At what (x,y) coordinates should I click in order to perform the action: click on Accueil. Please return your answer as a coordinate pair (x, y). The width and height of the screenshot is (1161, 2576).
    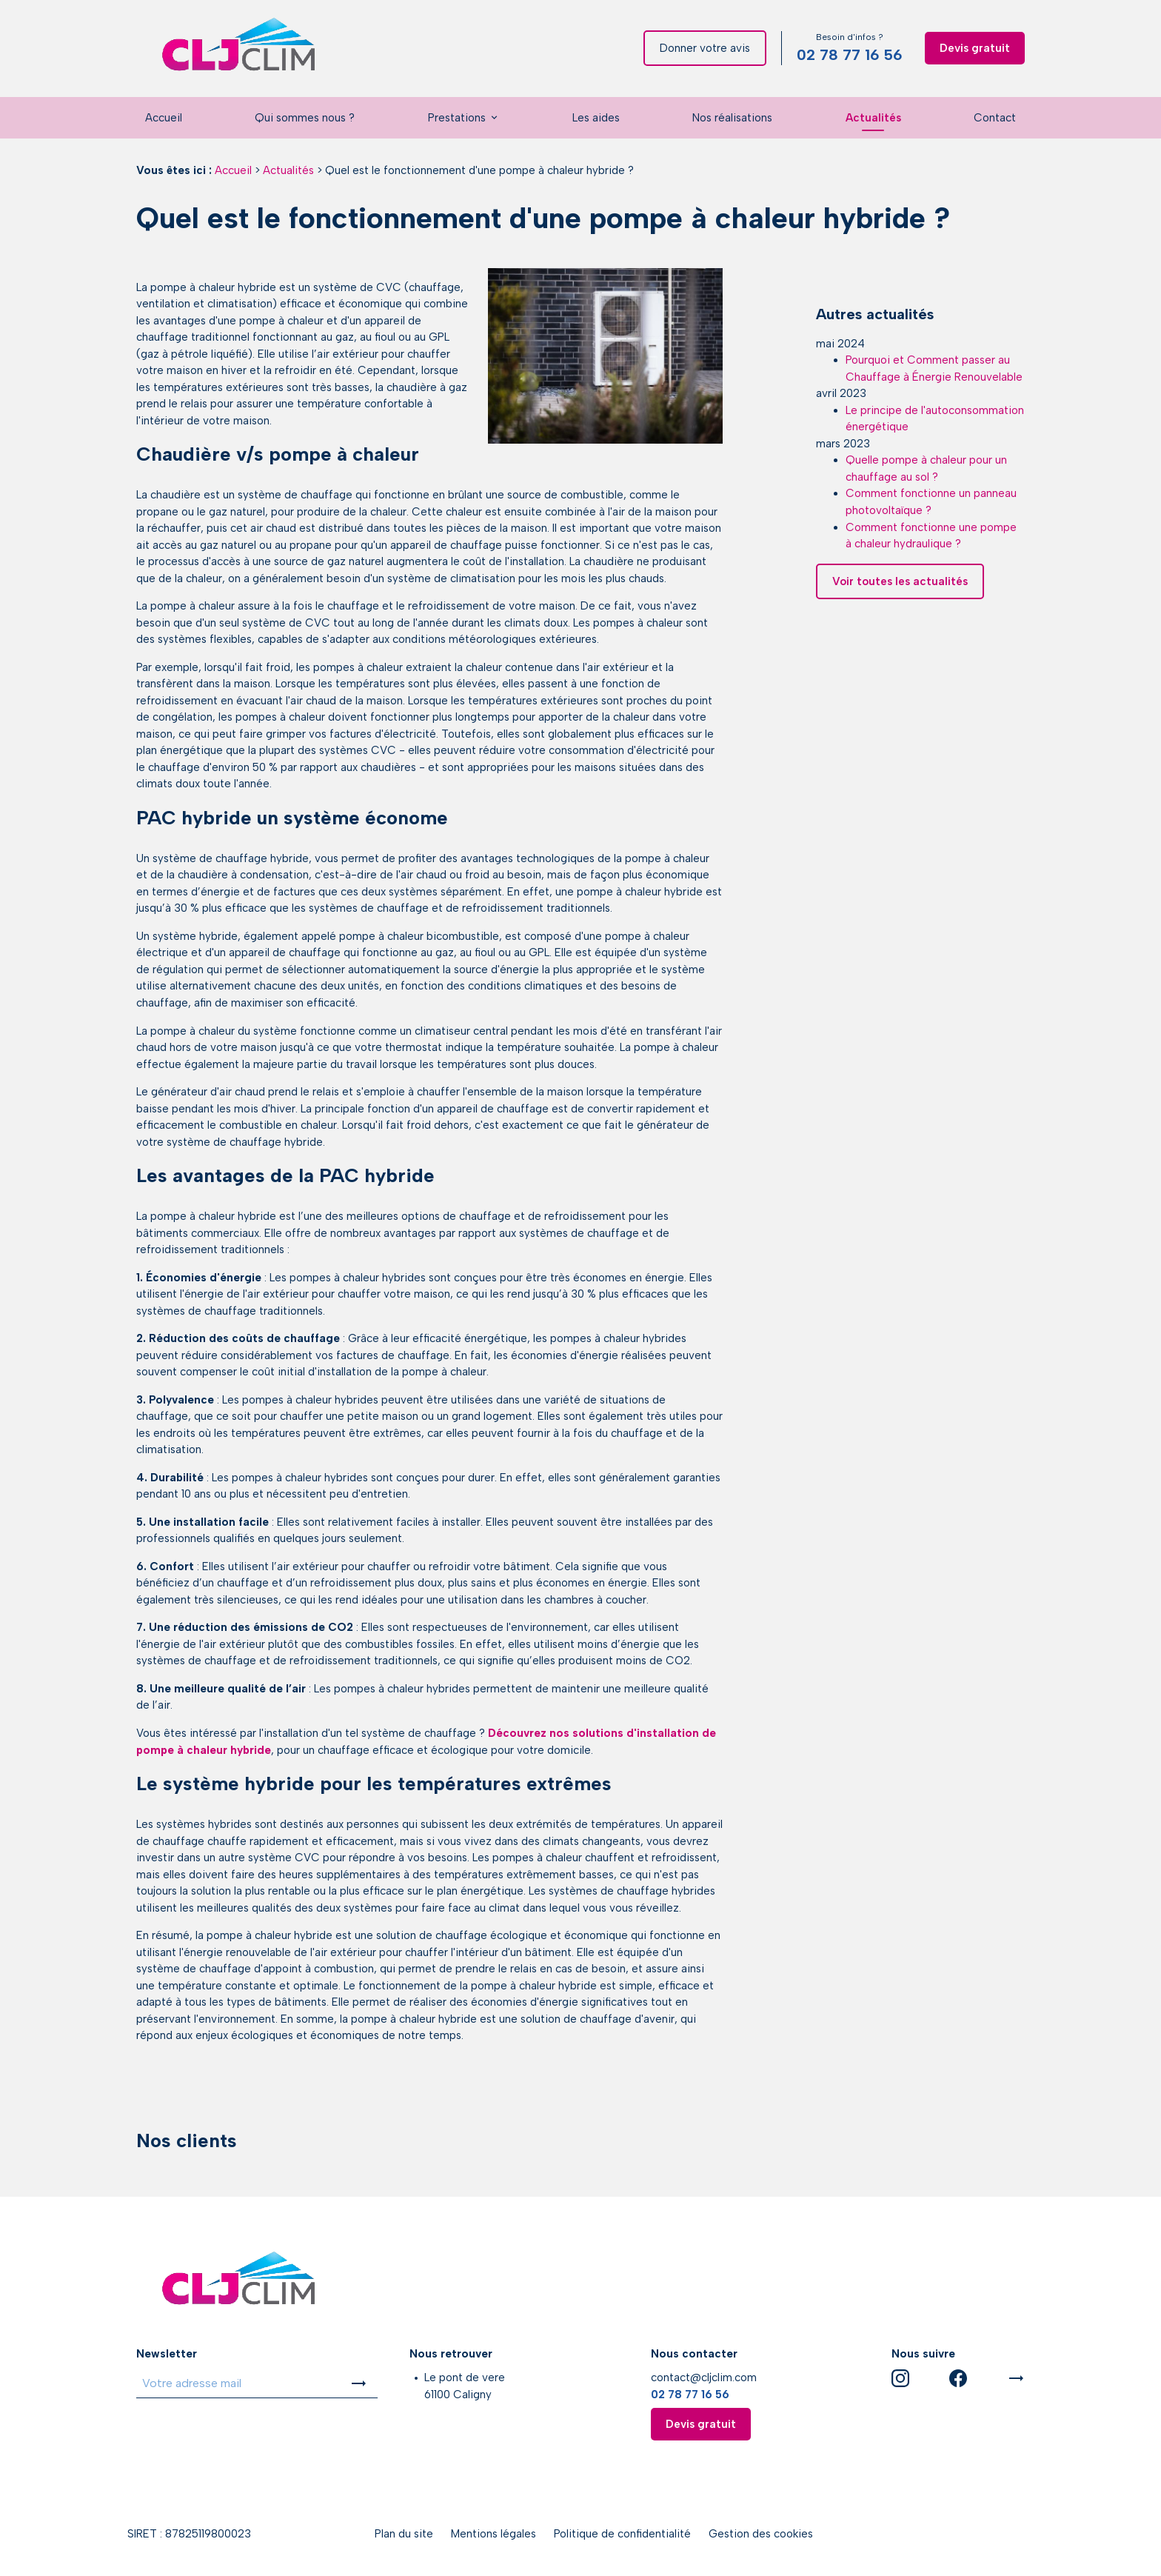
    Looking at the image, I should click on (163, 117).